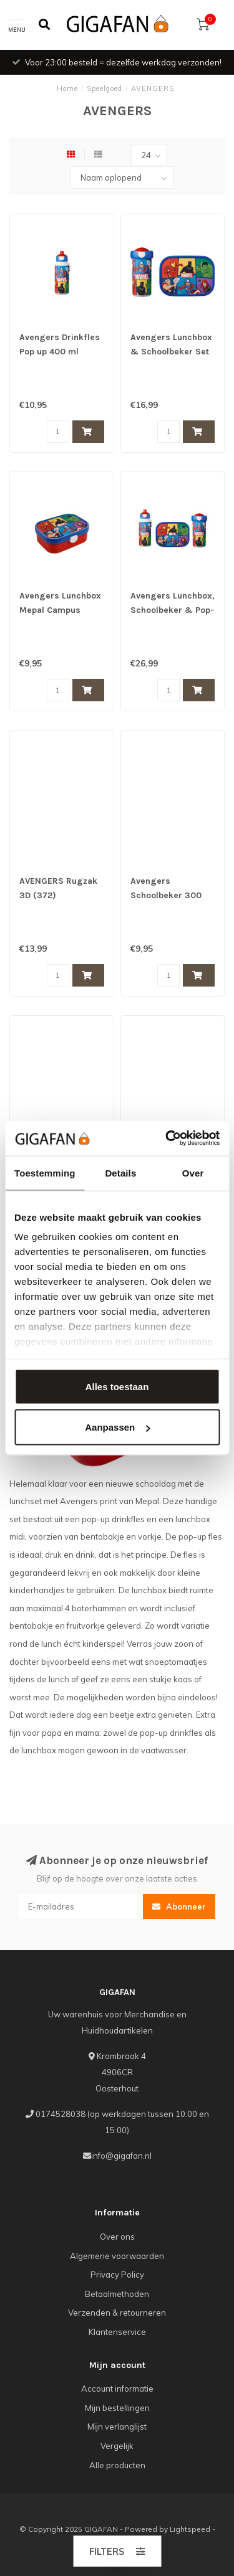 The height and width of the screenshot is (2576, 234). What do you see at coordinates (190, 2529) in the screenshot?
I see `Lightspeed` at bounding box center [190, 2529].